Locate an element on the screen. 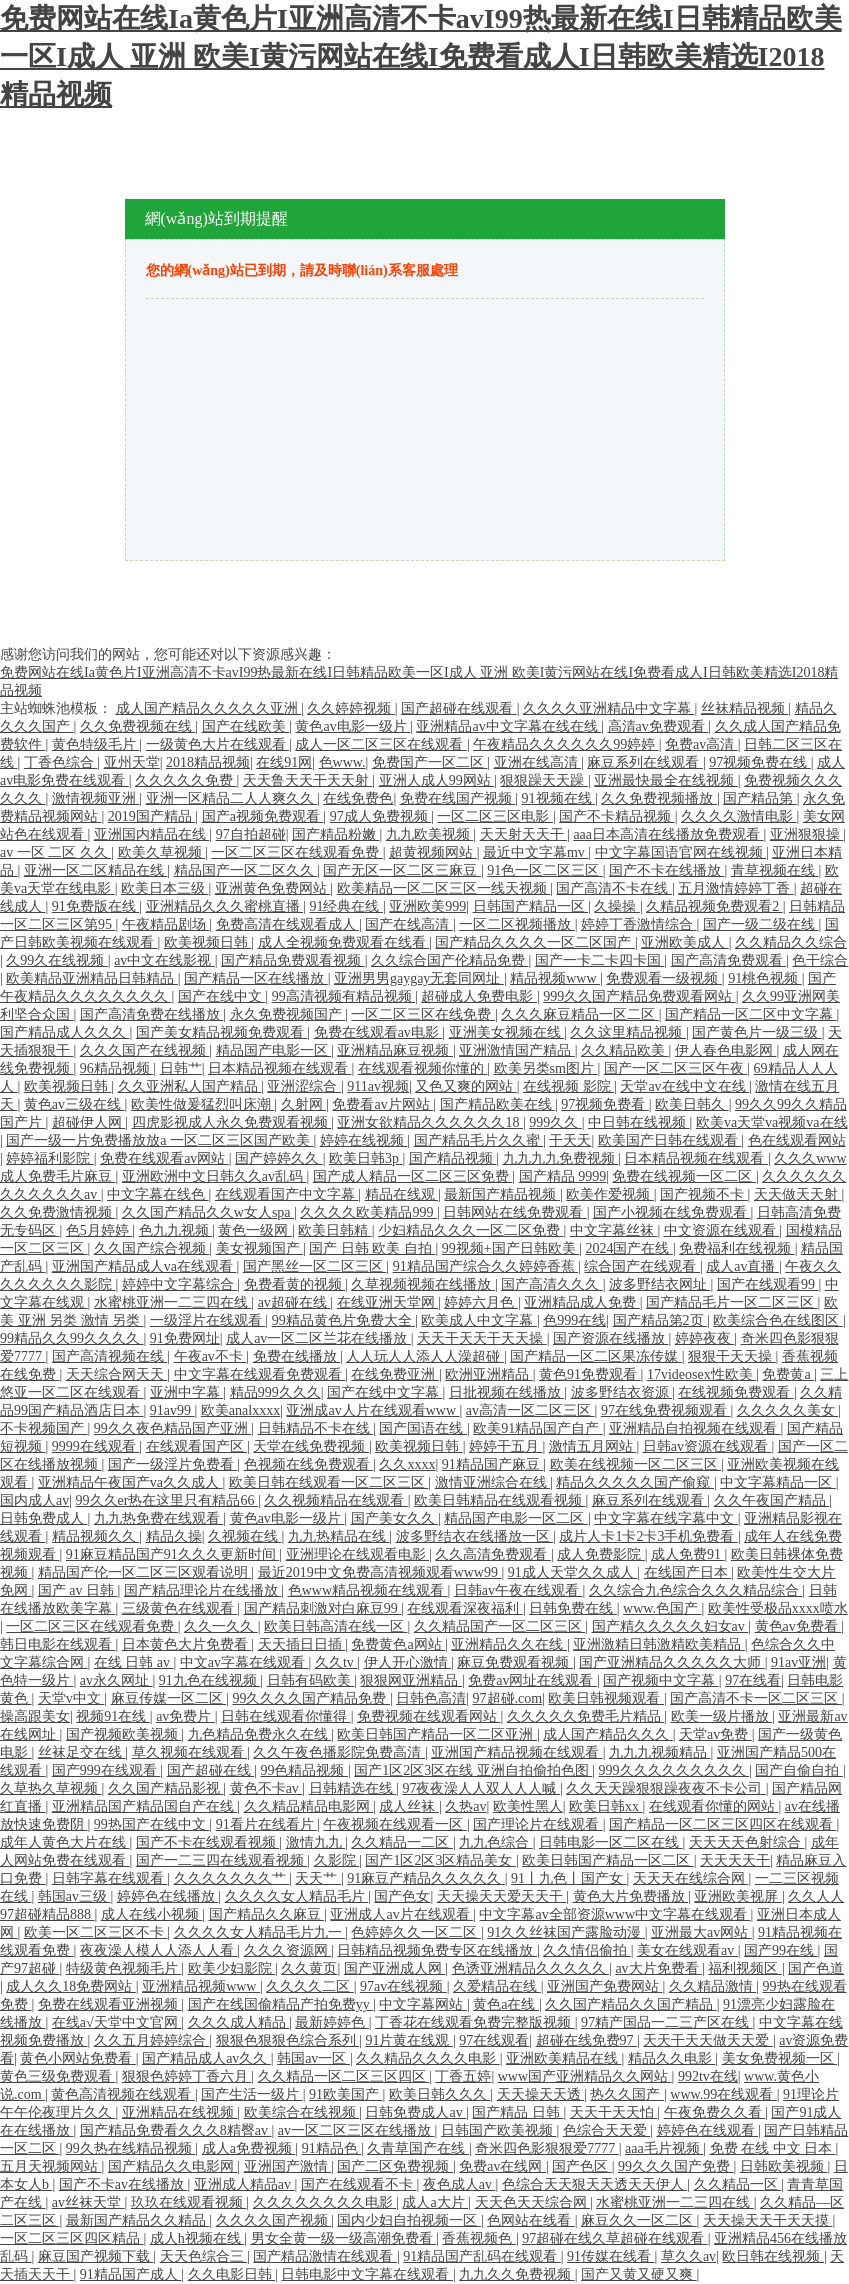 Image resolution: width=849 pixels, height=2284 pixels. www国产亚洲精品久久网站 is located at coordinates (585, 2076).